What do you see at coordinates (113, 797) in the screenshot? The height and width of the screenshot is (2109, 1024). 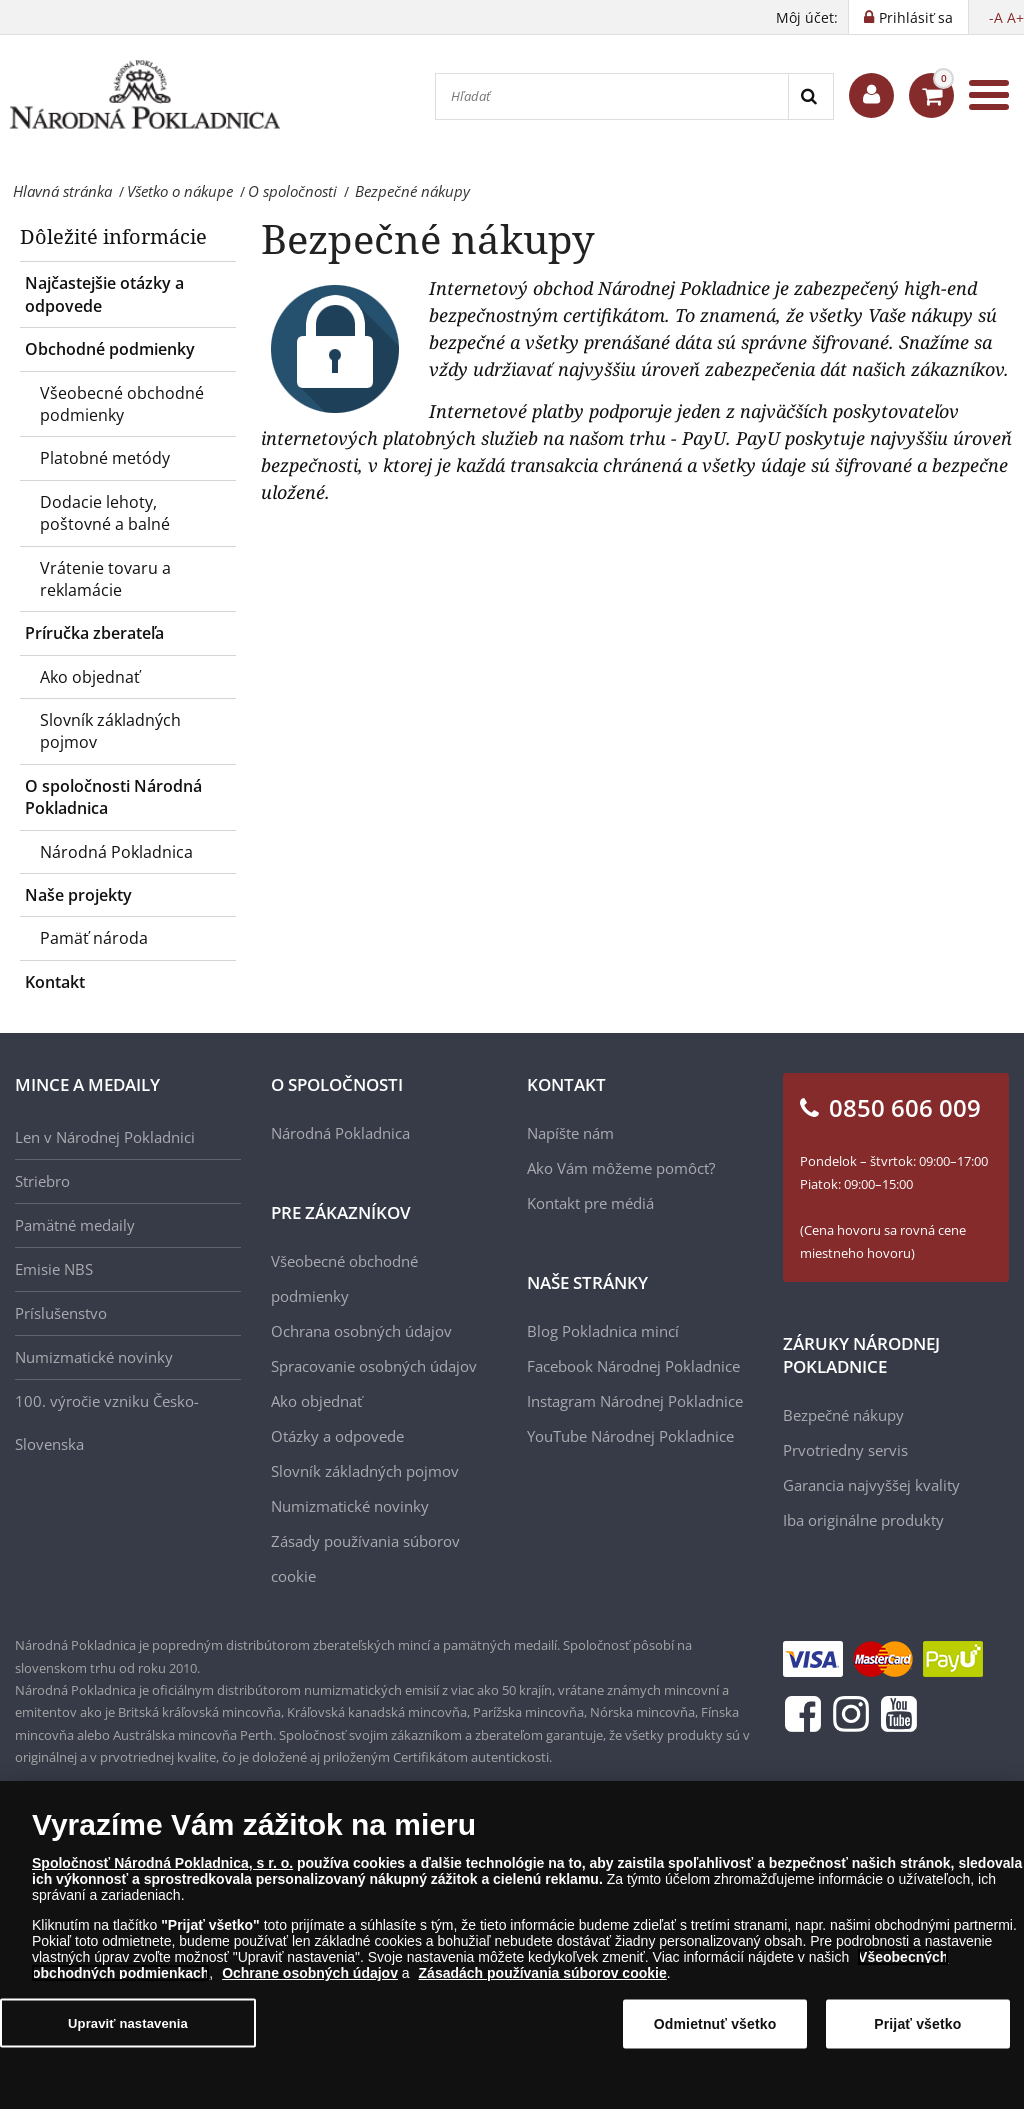 I see `O spoločnosti Národná Pokladnica` at bounding box center [113, 797].